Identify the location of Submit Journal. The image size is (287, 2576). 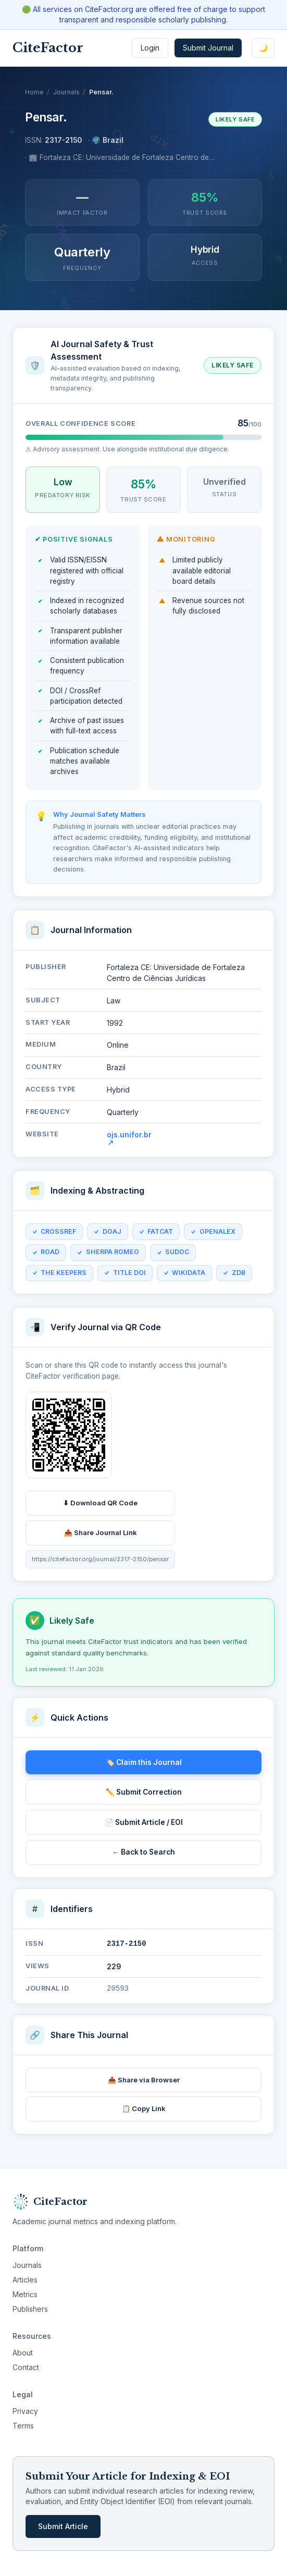
(208, 47).